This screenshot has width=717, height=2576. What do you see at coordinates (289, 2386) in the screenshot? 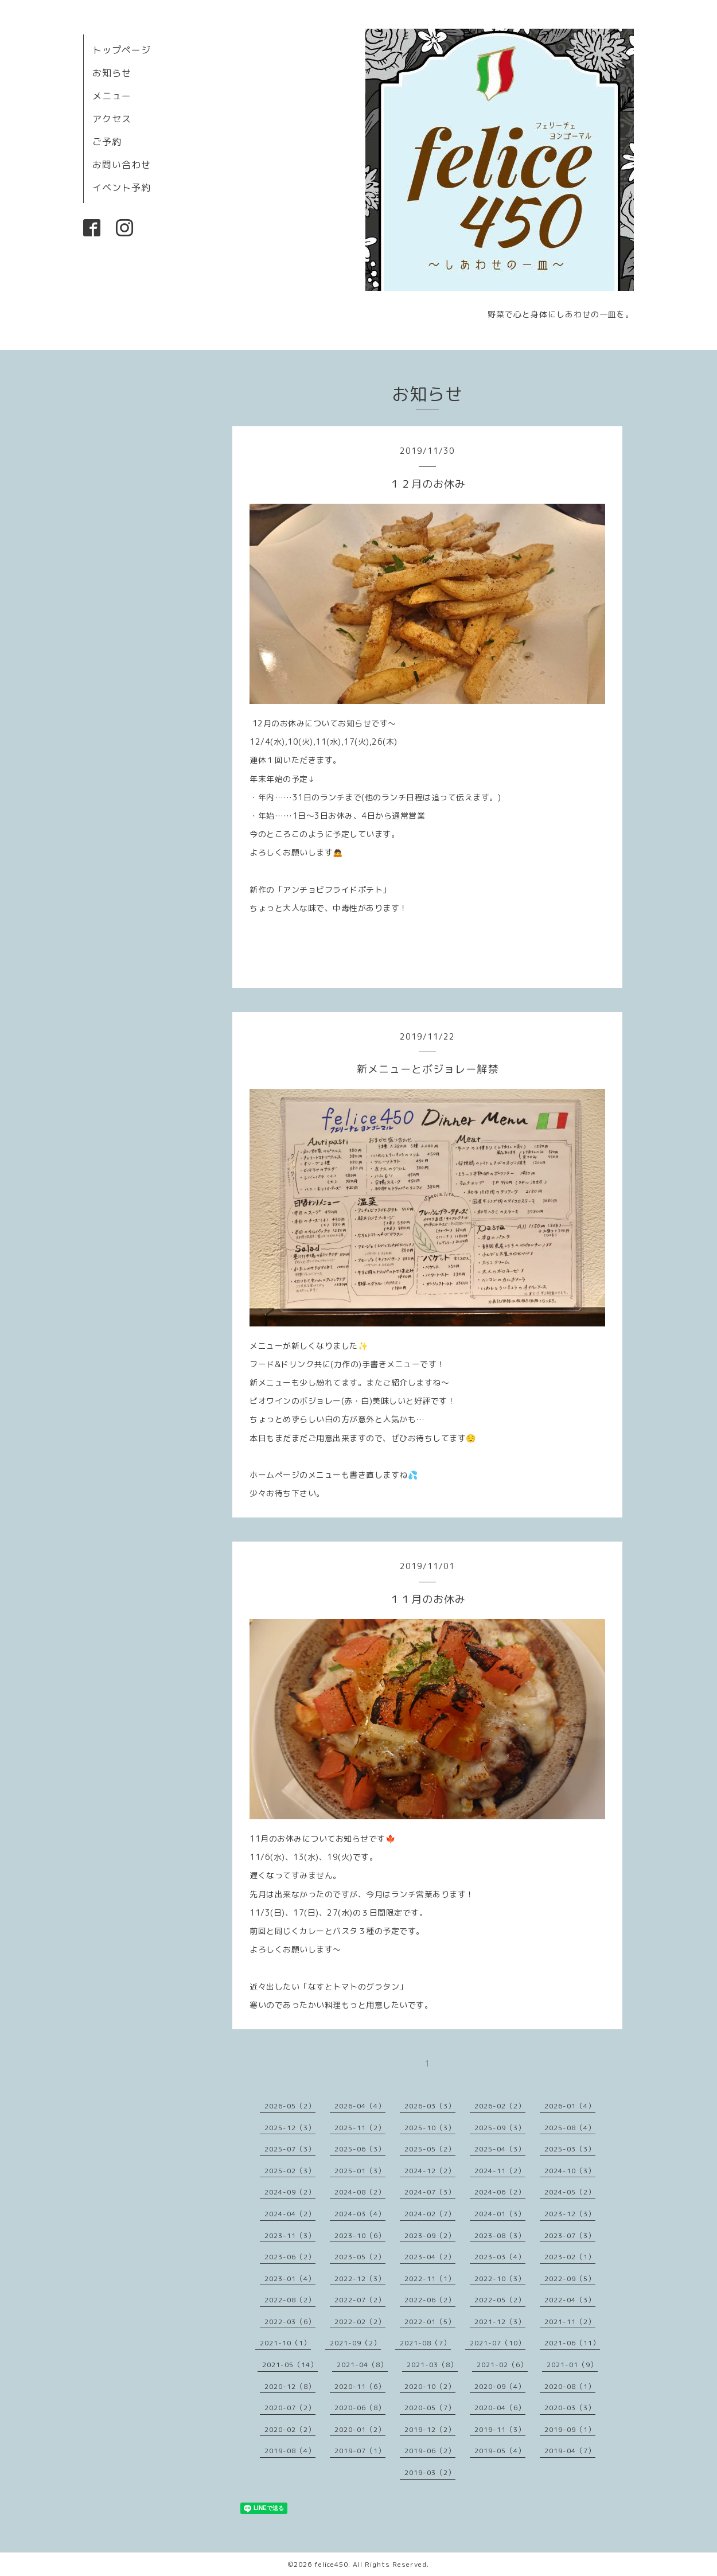
I see `2020-12（8）` at bounding box center [289, 2386].